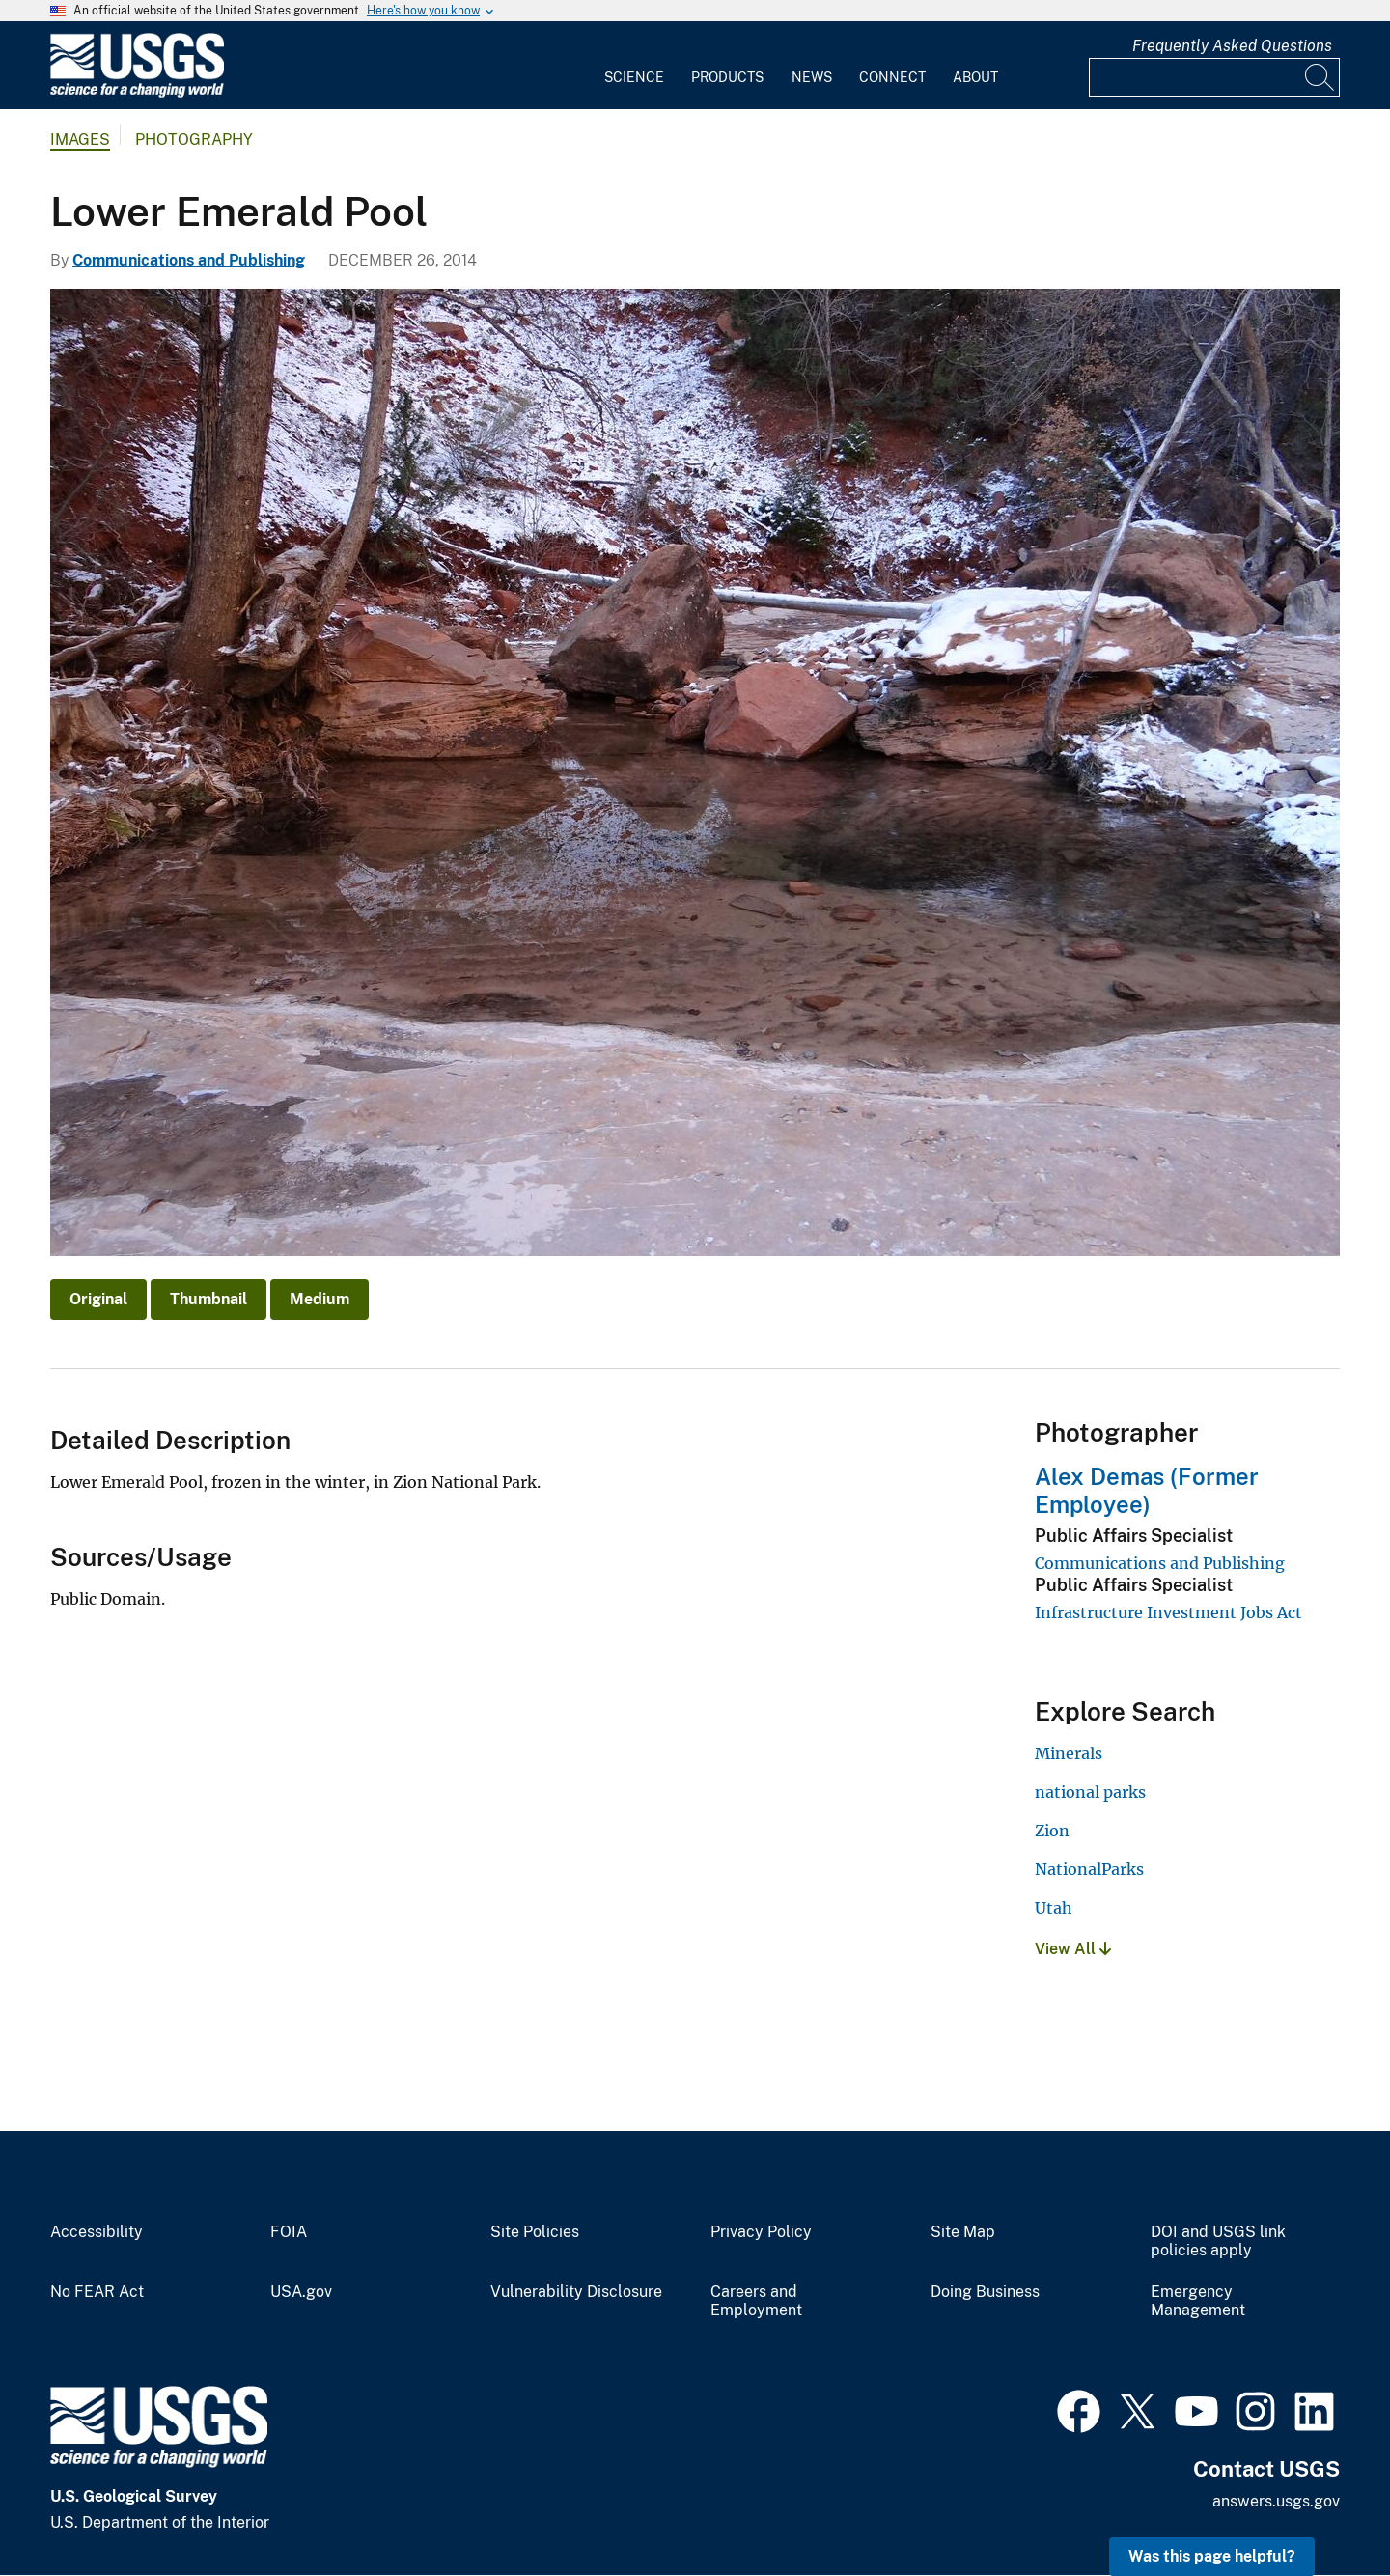 The image size is (1390, 2576). Describe the element at coordinates (1218, 2241) in the screenshot. I see `DOI and USGS link policies apply` at that location.